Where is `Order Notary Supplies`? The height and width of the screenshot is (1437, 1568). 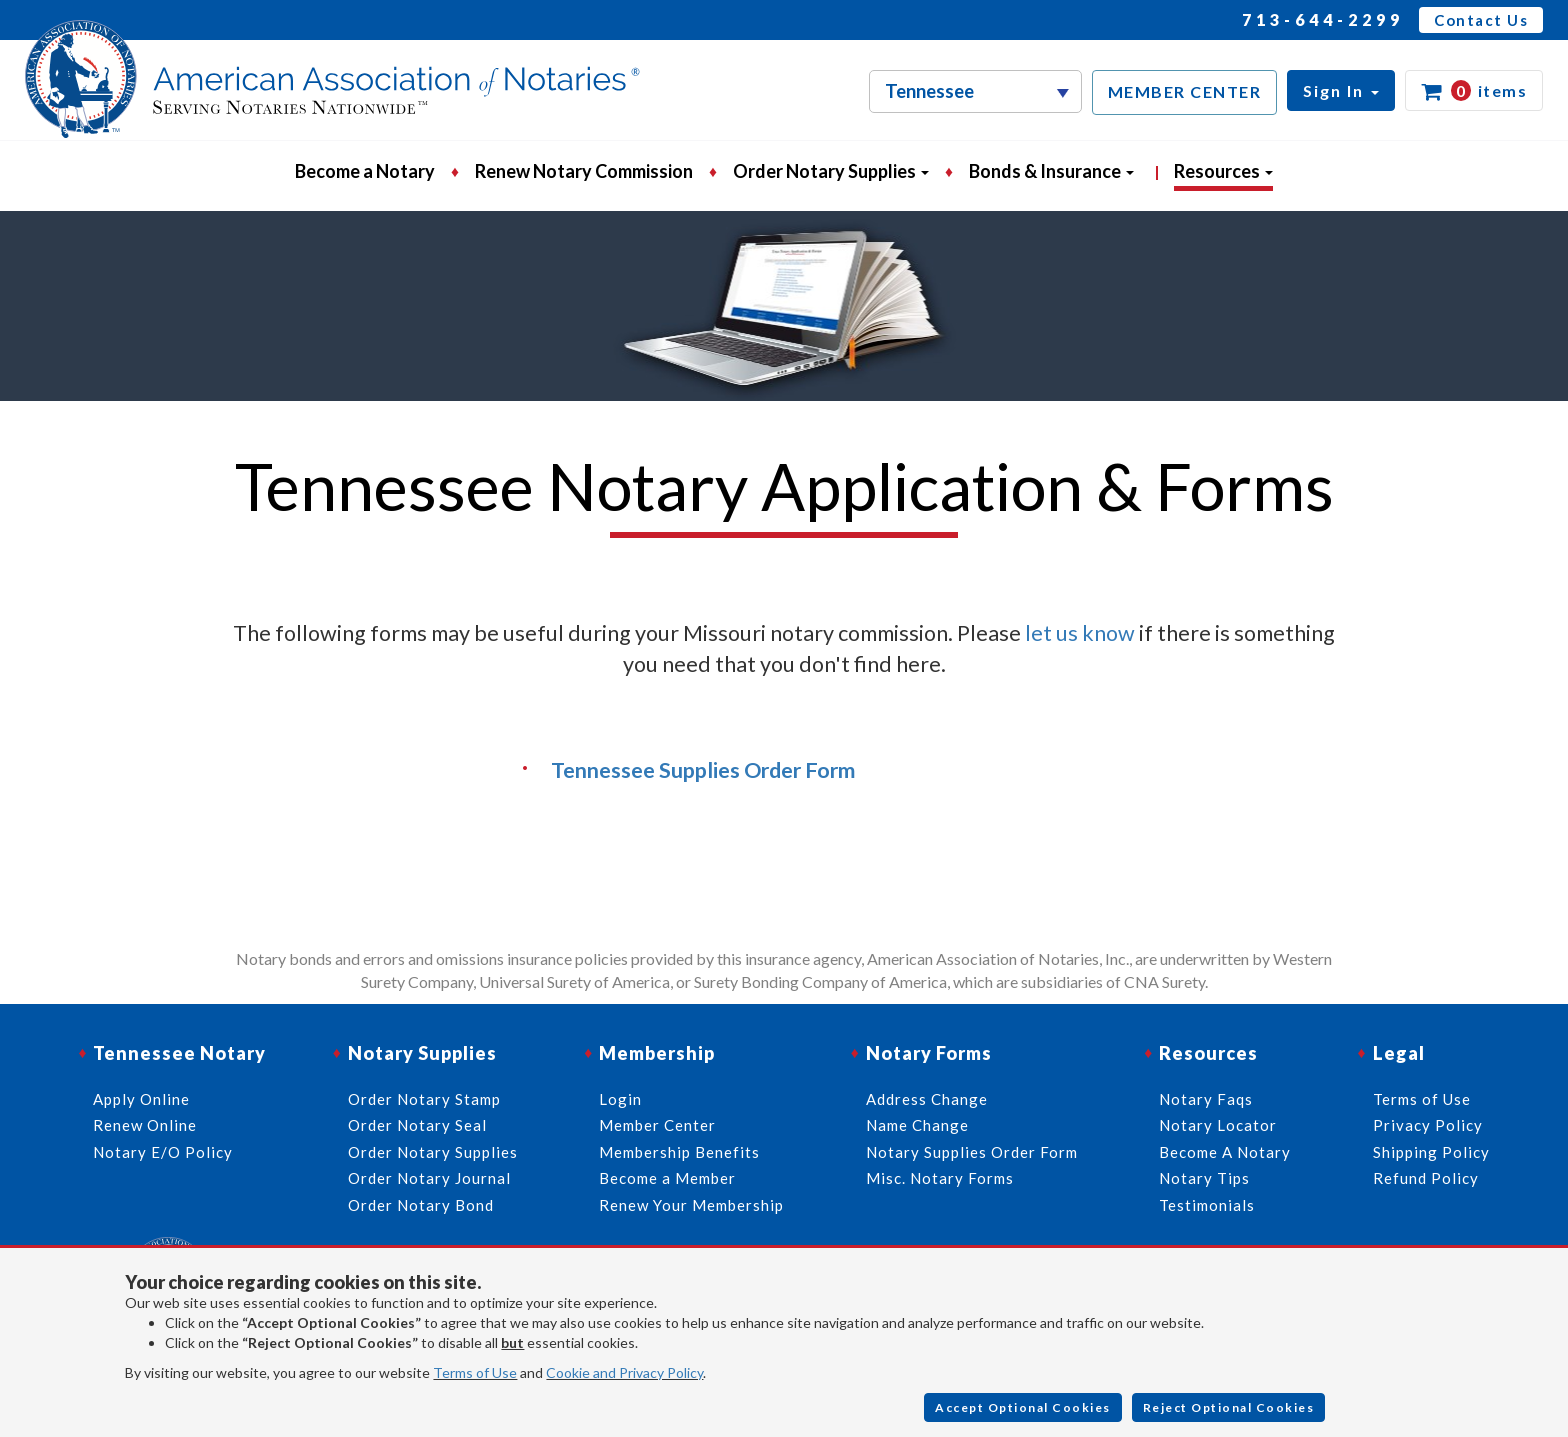 Order Notary Supplies is located at coordinates (433, 1152).